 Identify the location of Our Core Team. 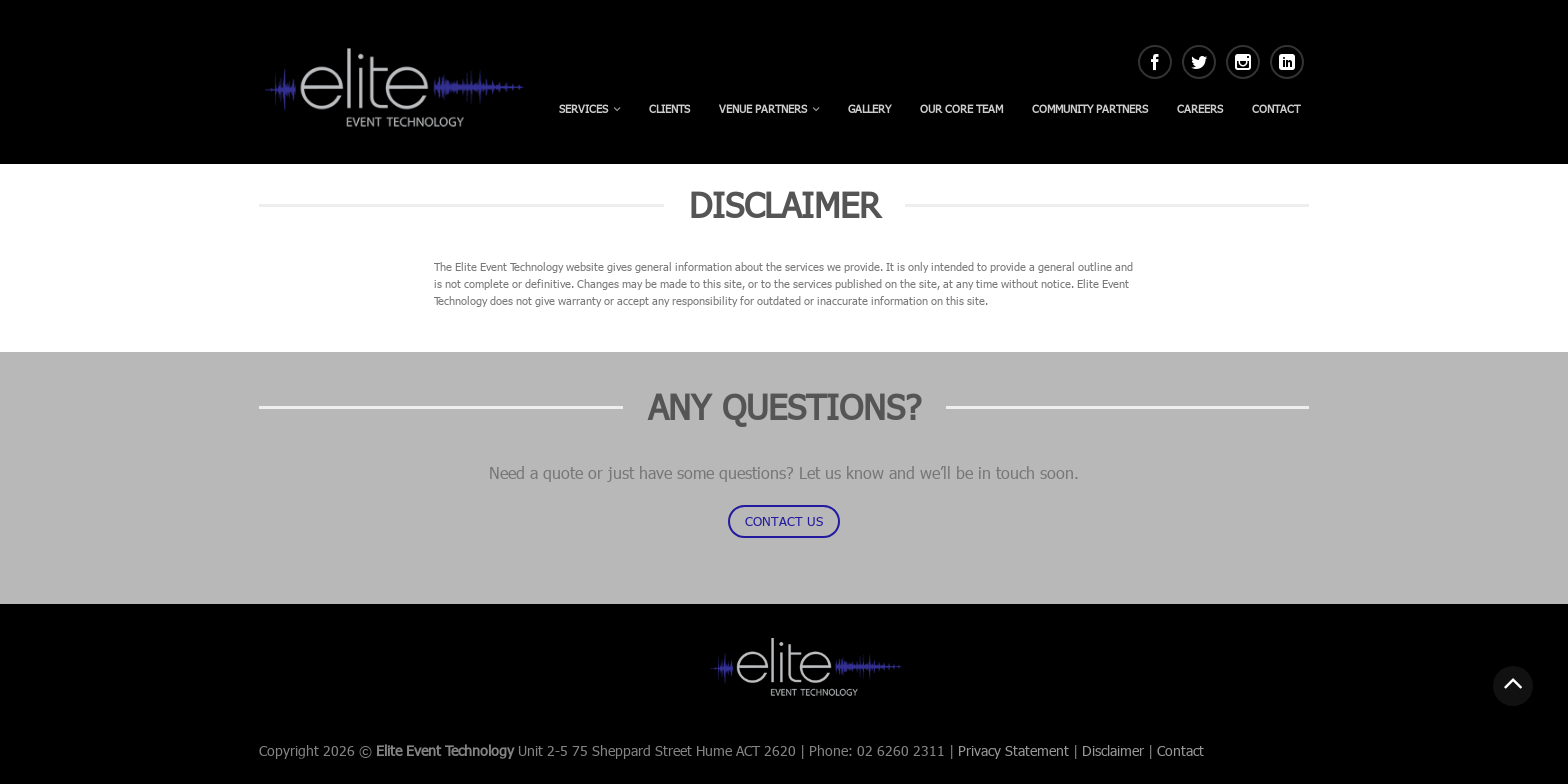
(961, 108).